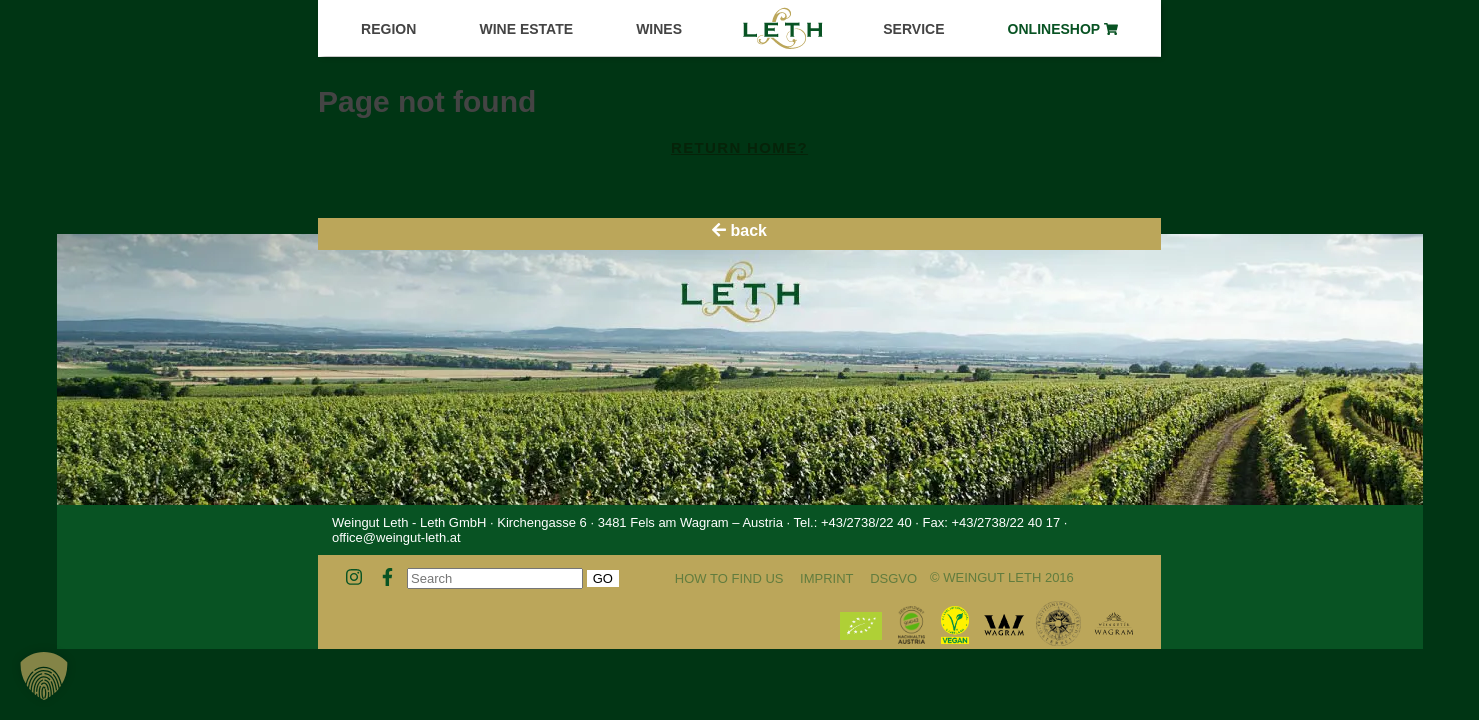 The width and height of the screenshot is (1479, 720). I want to click on Go [button], so click(603, 578).